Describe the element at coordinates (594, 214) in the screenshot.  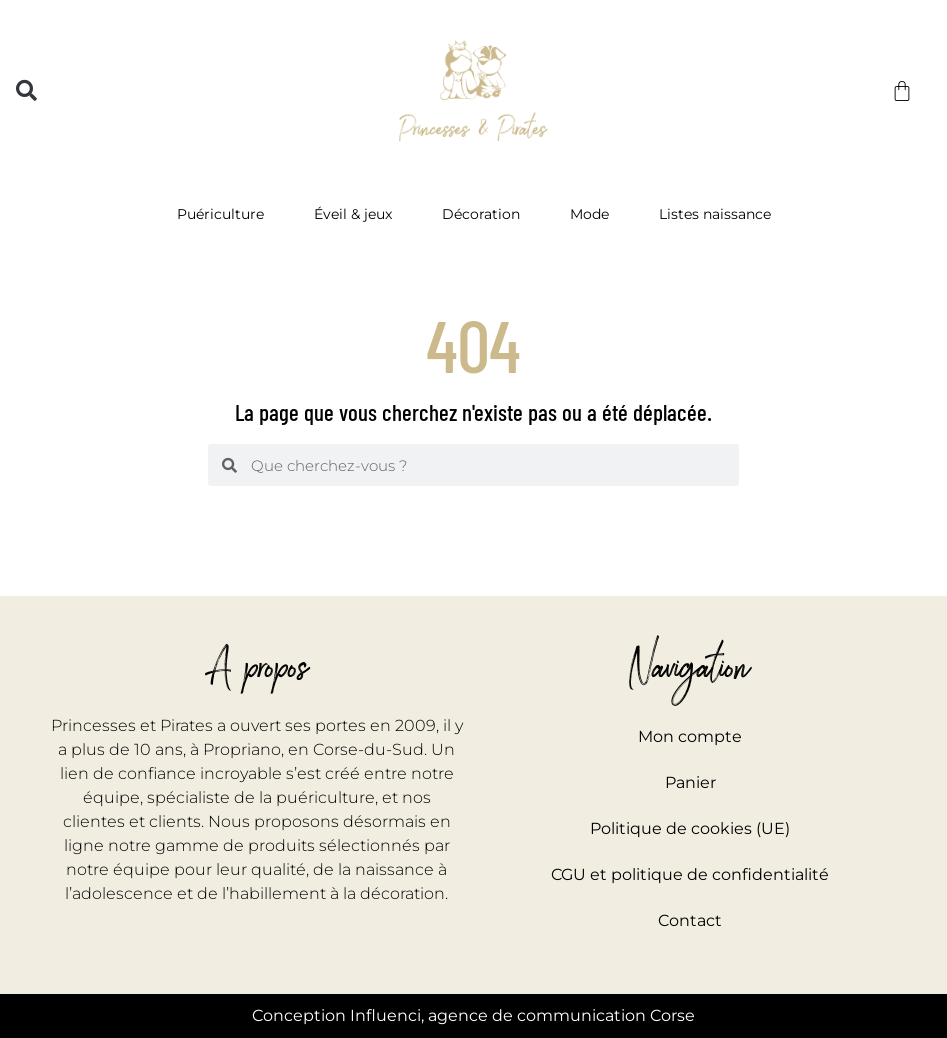
I see `Mode` at that location.